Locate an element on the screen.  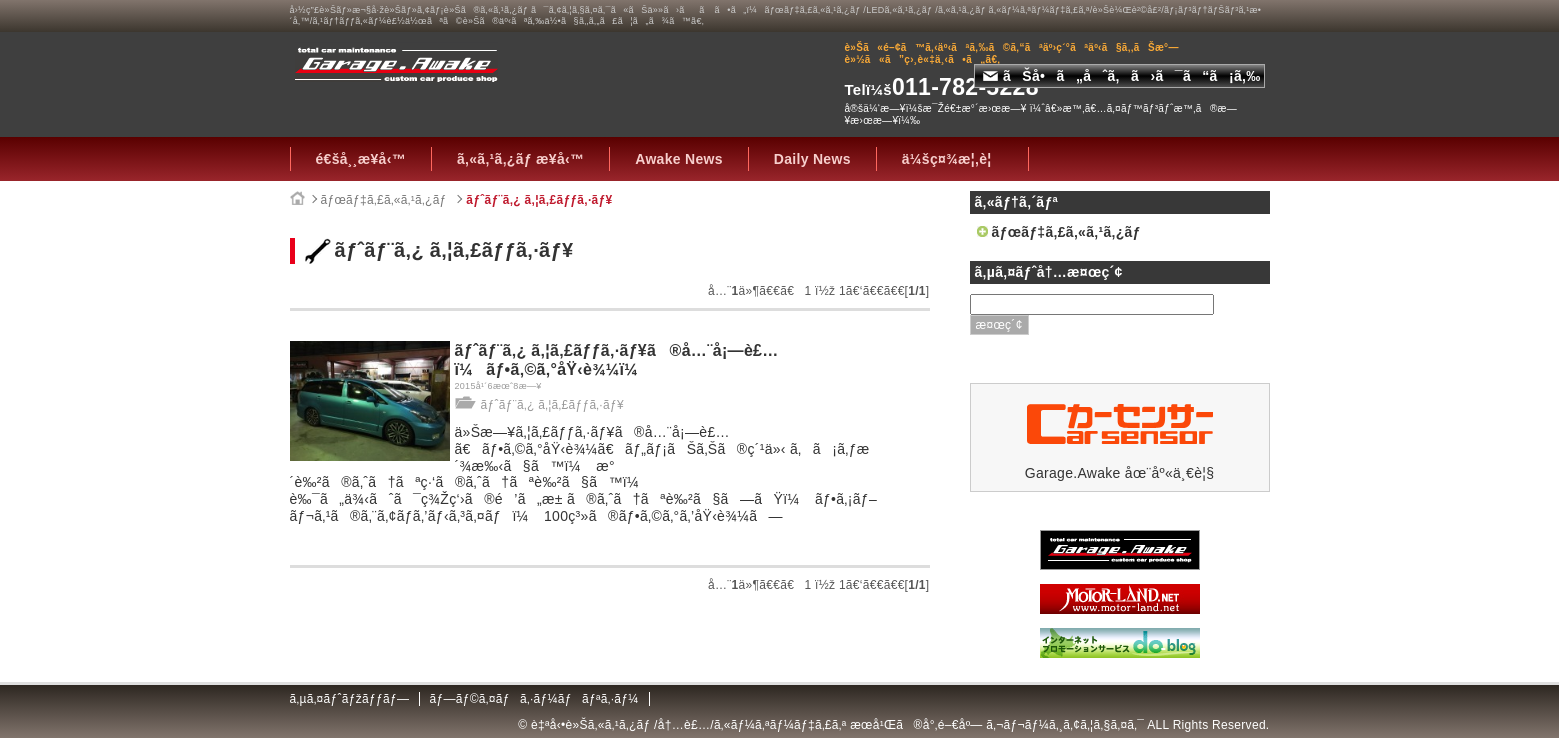
ä¼šç¤¾æ¦‚è¦ is located at coordinates (952, 159).